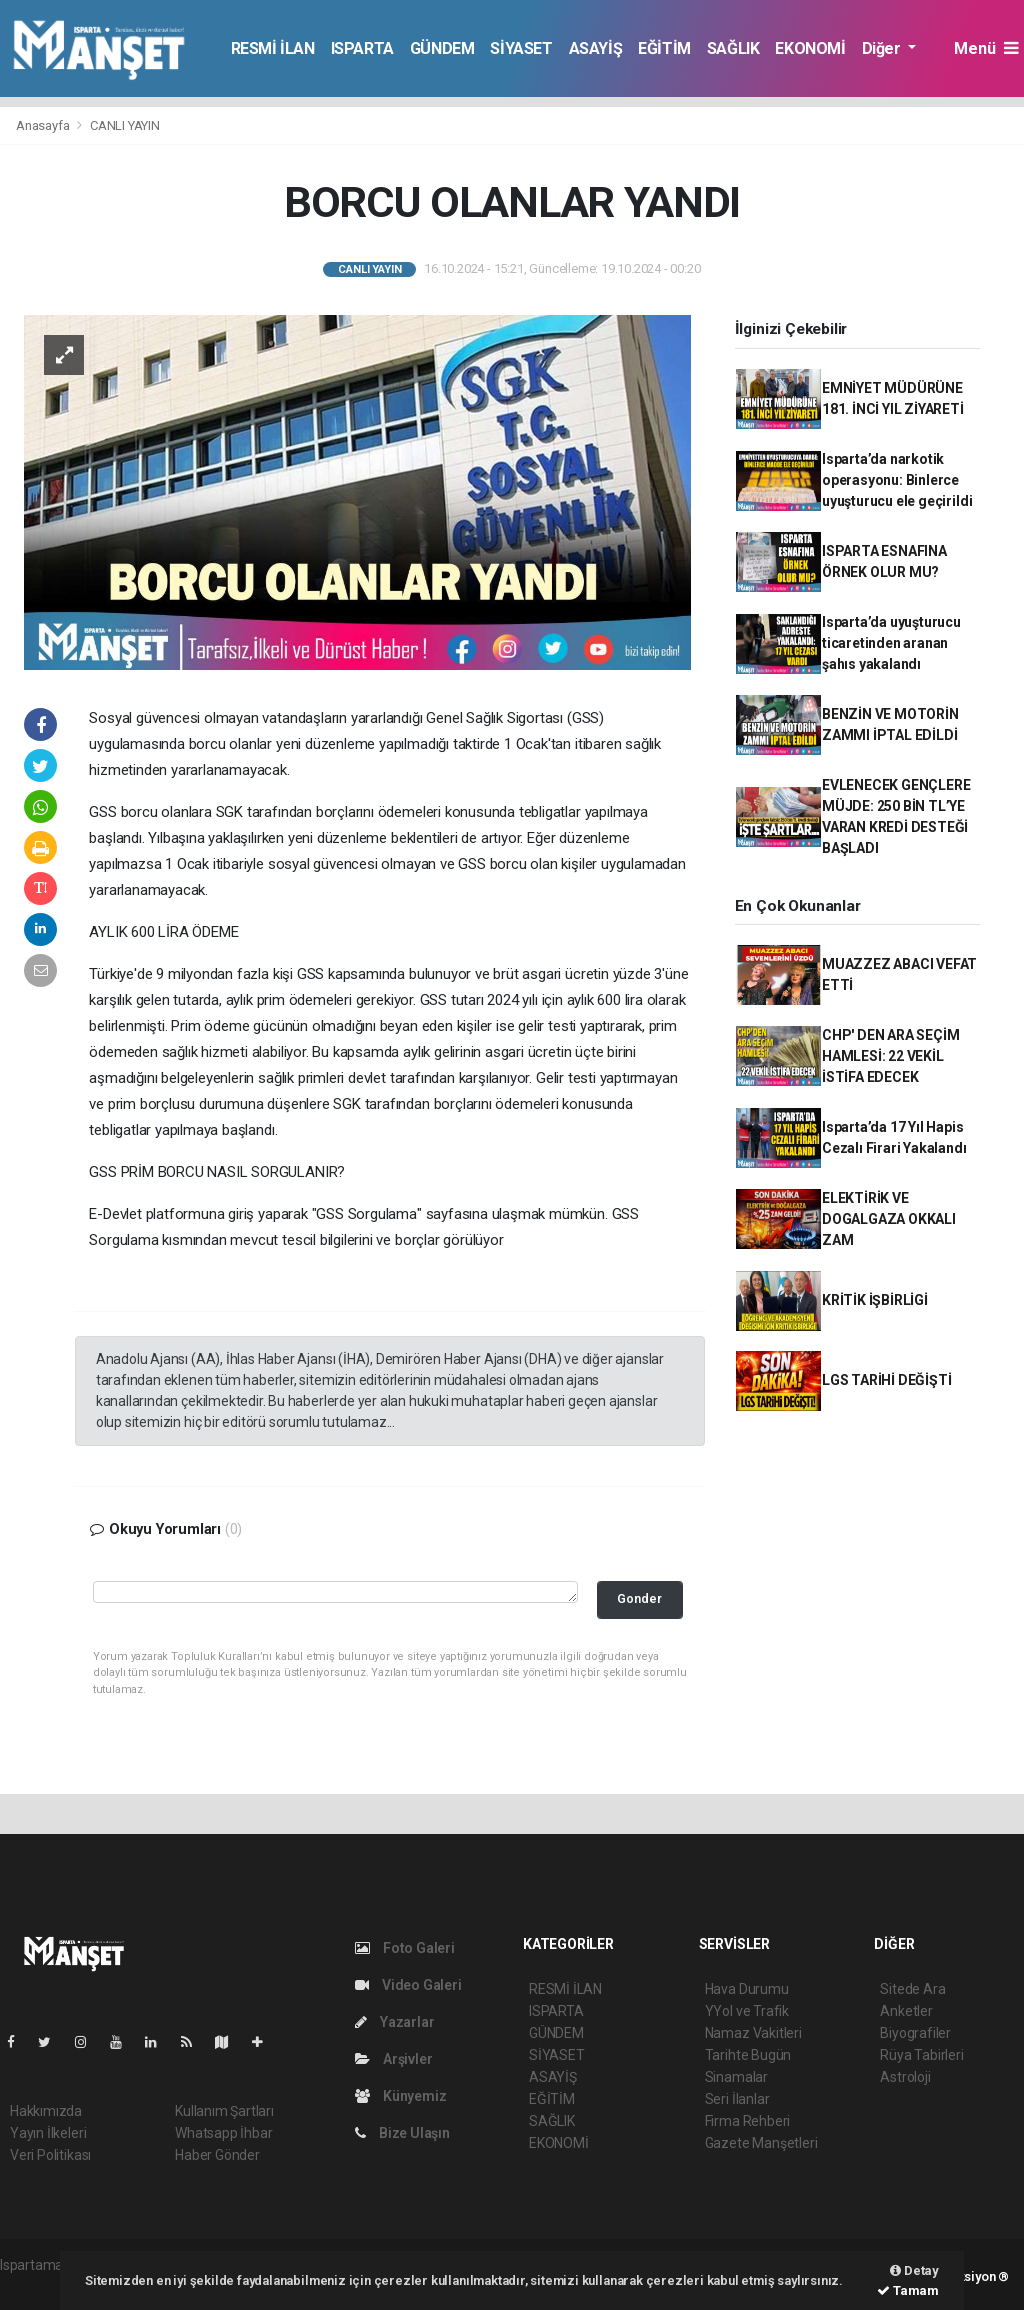 The image size is (1024, 2310). Describe the element at coordinates (761, 2143) in the screenshot. I see `Gazete Manşetleri` at that location.